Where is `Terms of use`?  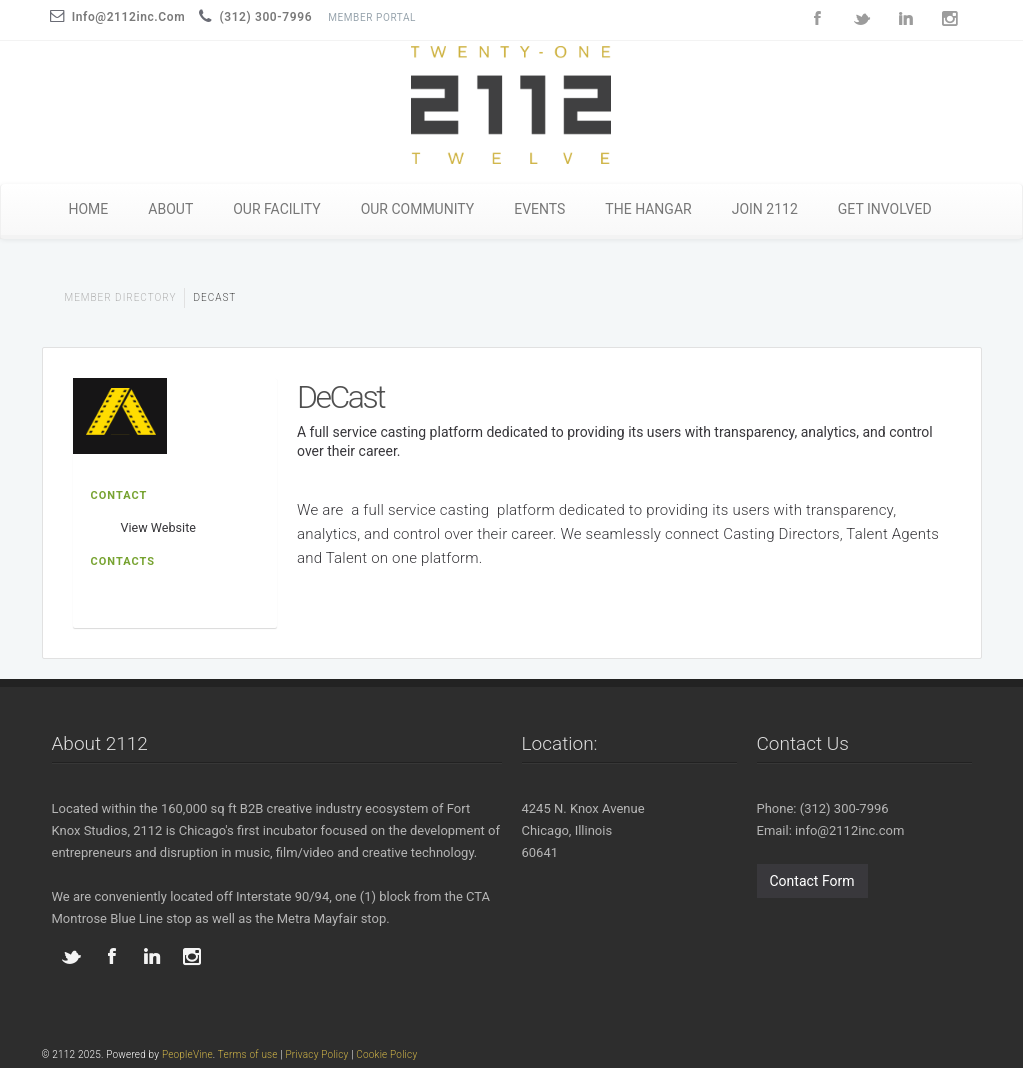 Terms of use is located at coordinates (248, 1054).